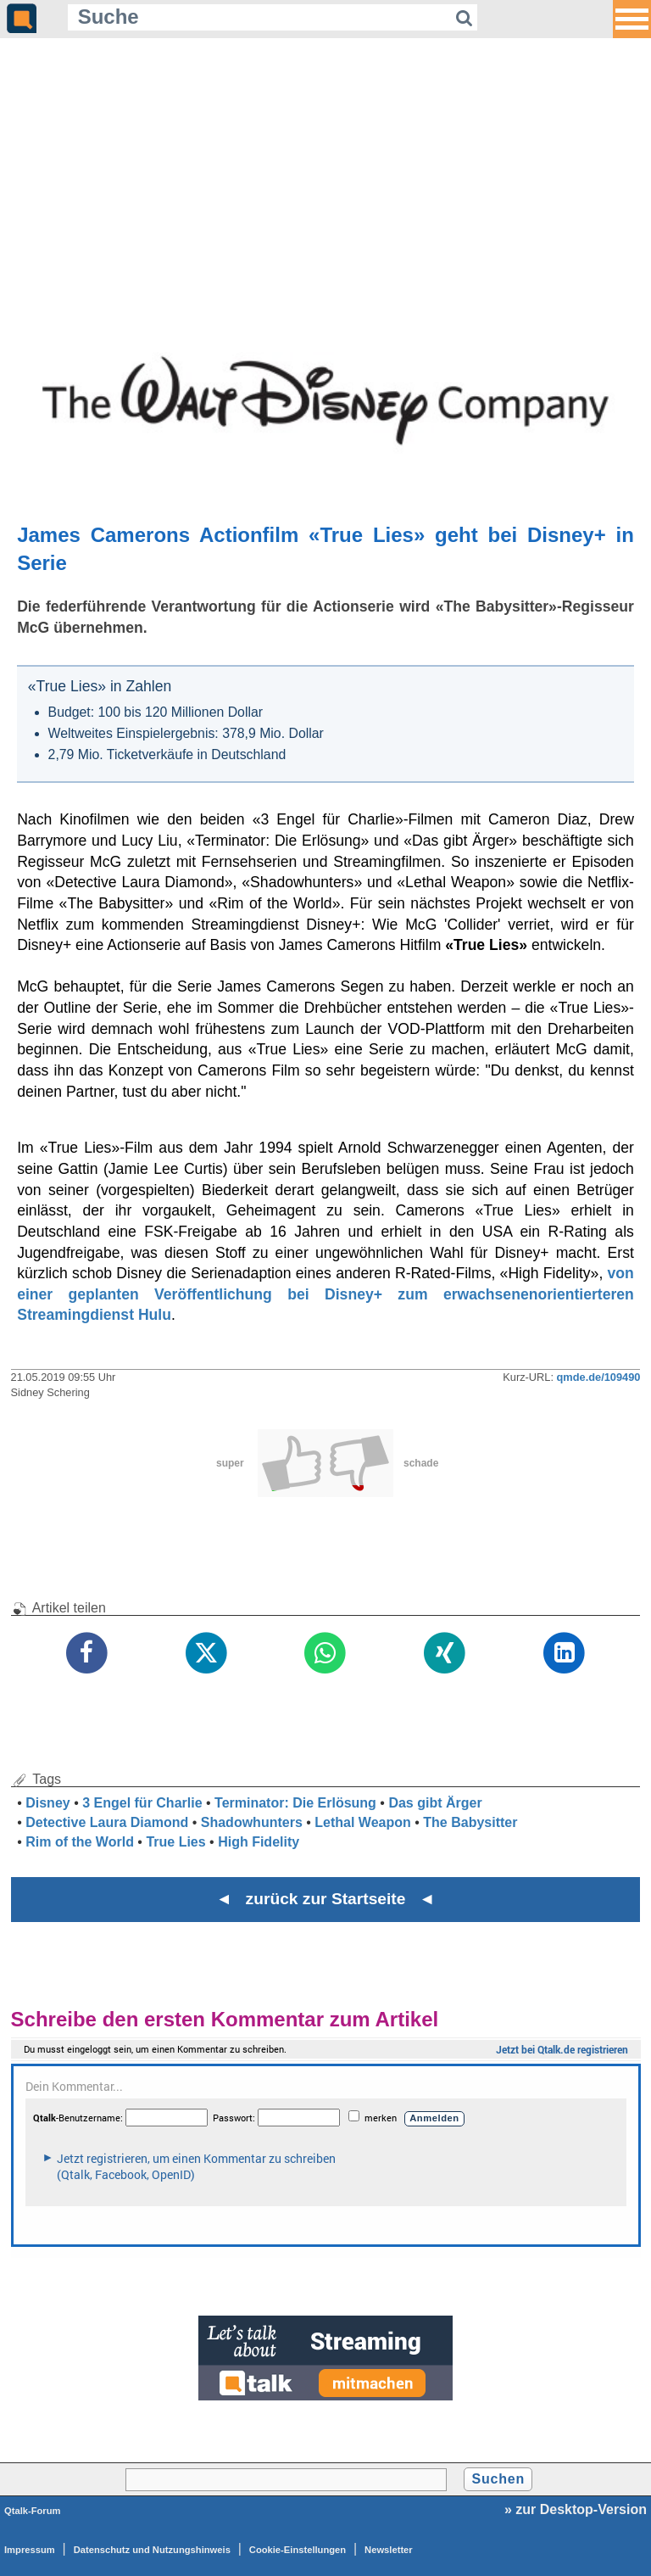 This screenshot has height=2576, width=651. I want to click on Terminator: Die Erlösung, so click(295, 1803).